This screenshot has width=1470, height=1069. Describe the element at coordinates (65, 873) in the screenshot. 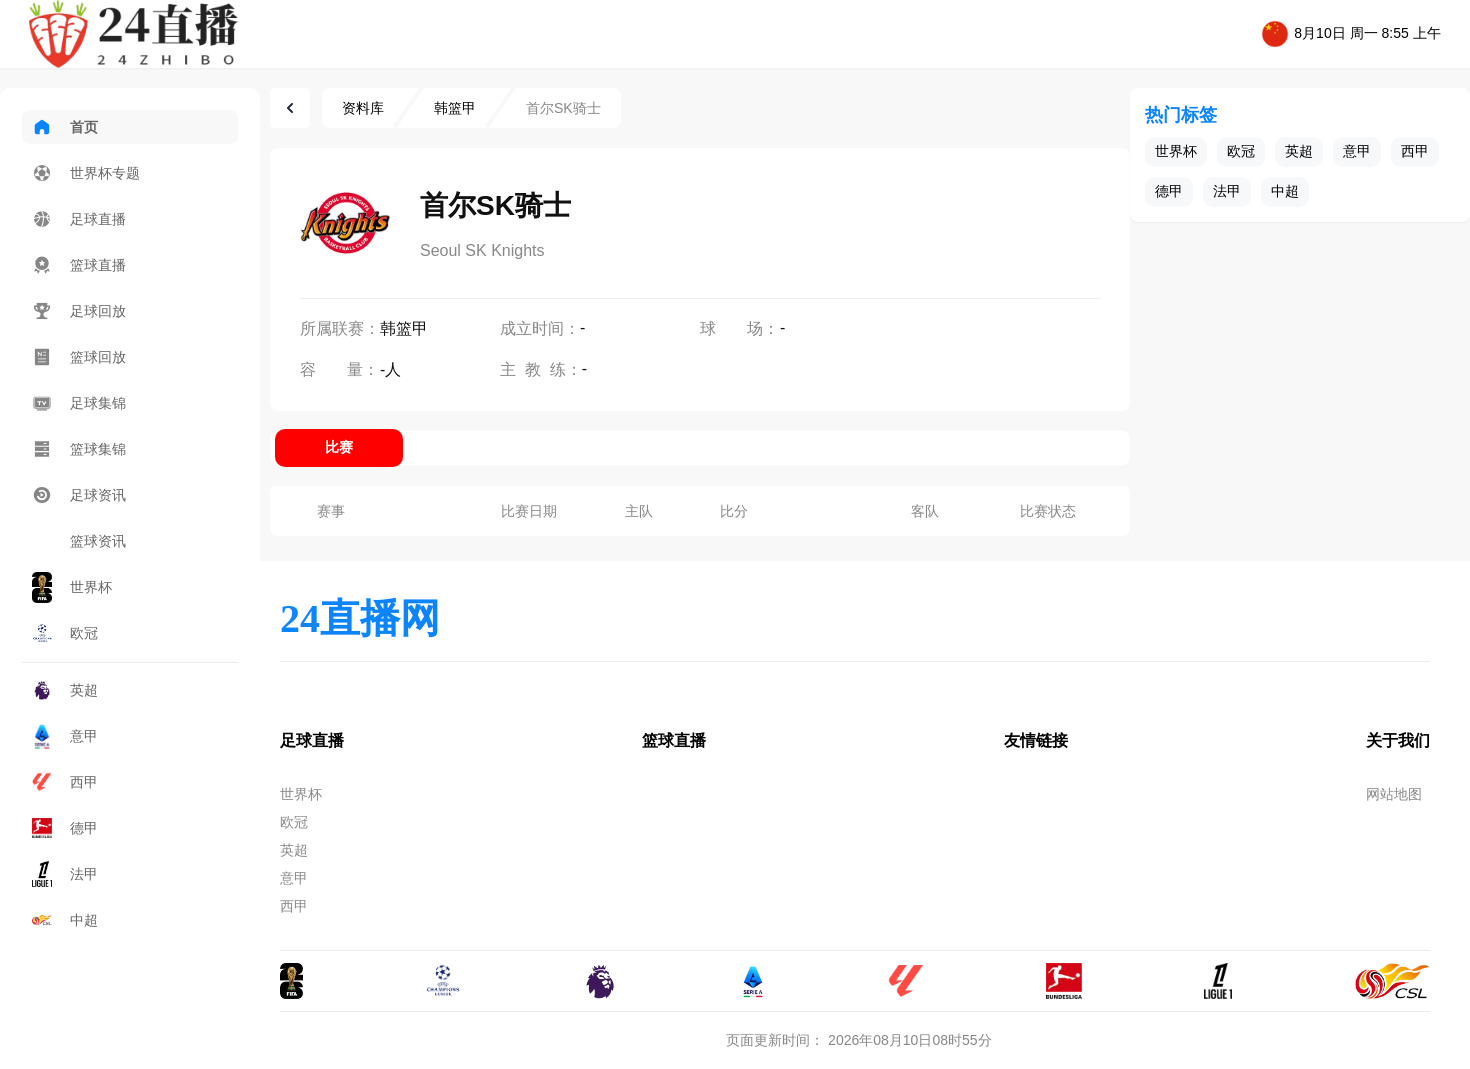

I see `法甲` at that location.